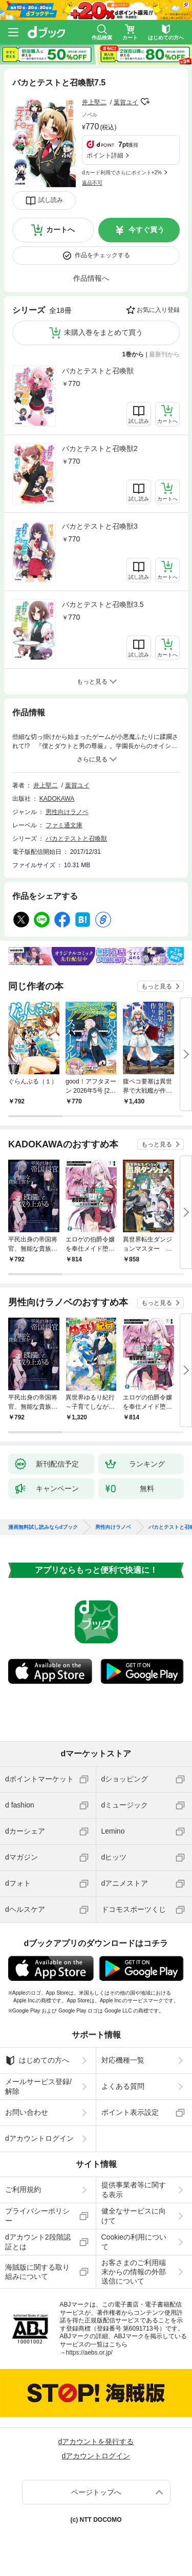 The image size is (192, 2576). Describe the element at coordinates (133, 2189) in the screenshot. I see `提供事業者等に関する表示` at that location.